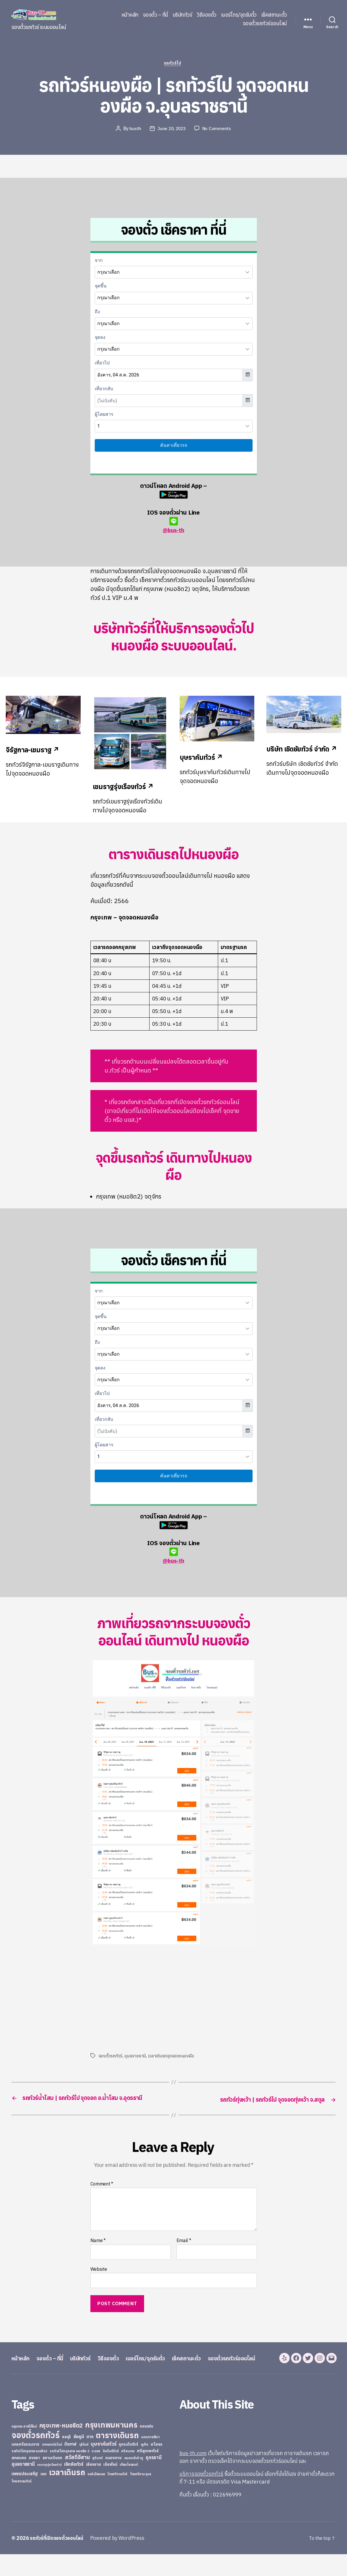  I want to click on เชียงใหม่ [เชียงใหม่ (31 items)], so click(110, 2486).